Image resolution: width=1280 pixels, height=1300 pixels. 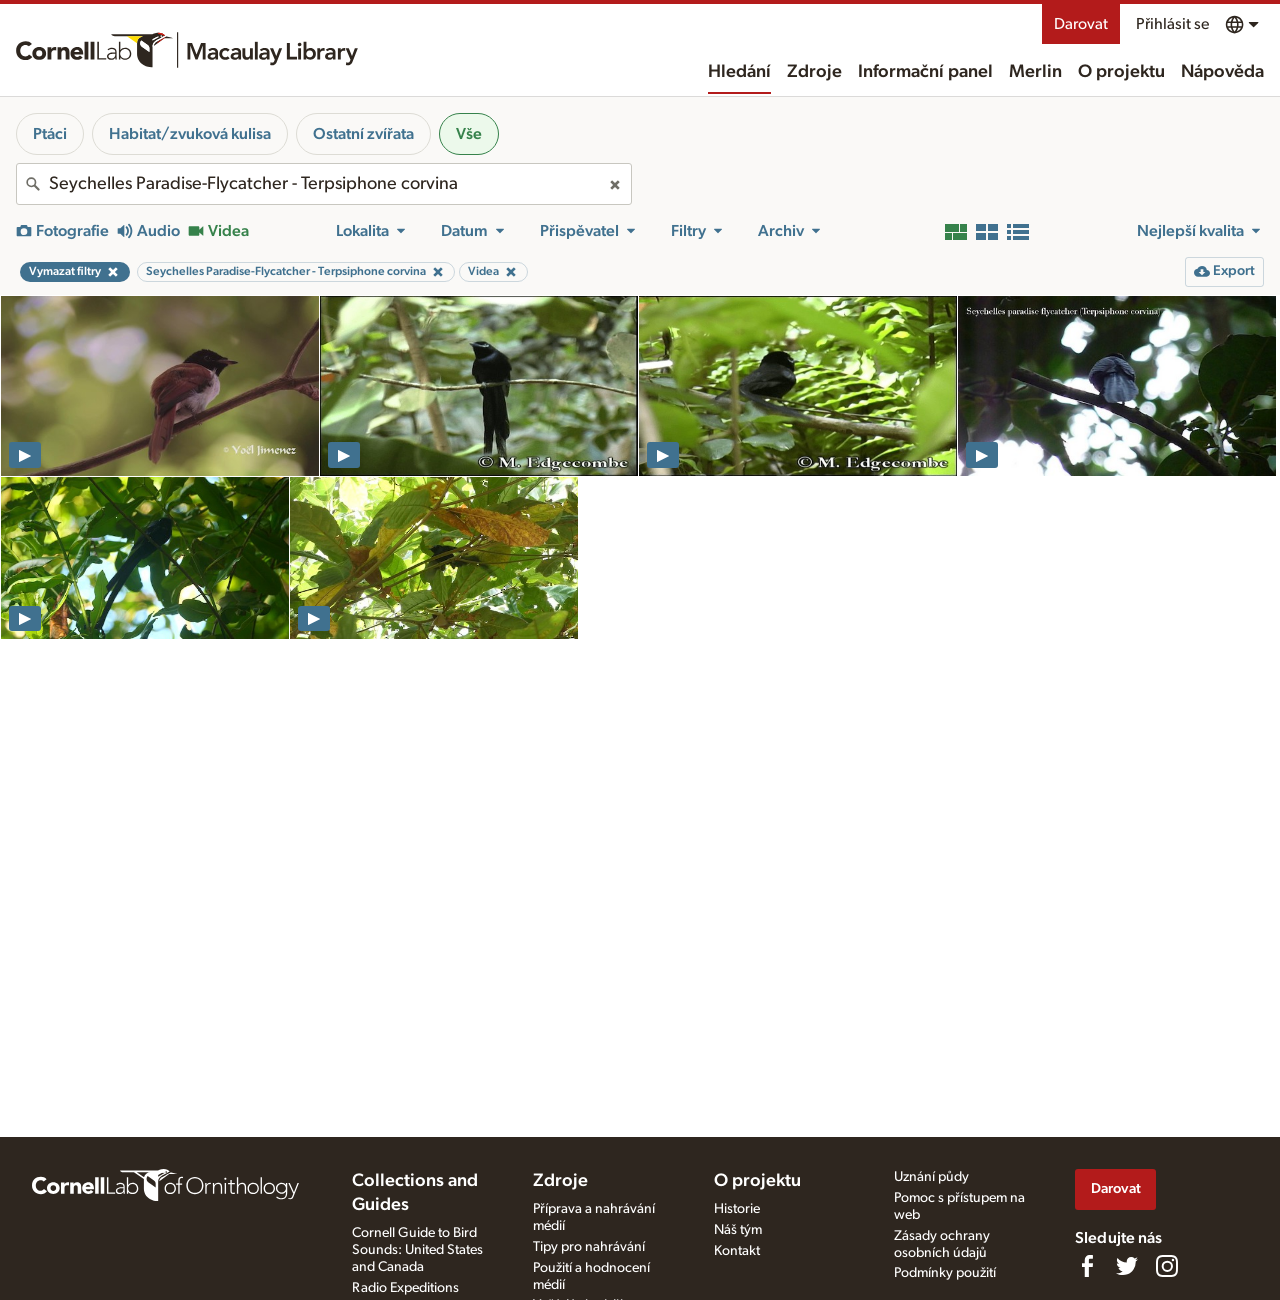 What do you see at coordinates (738, 1230) in the screenshot?
I see `Náš tým` at bounding box center [738, 1230].